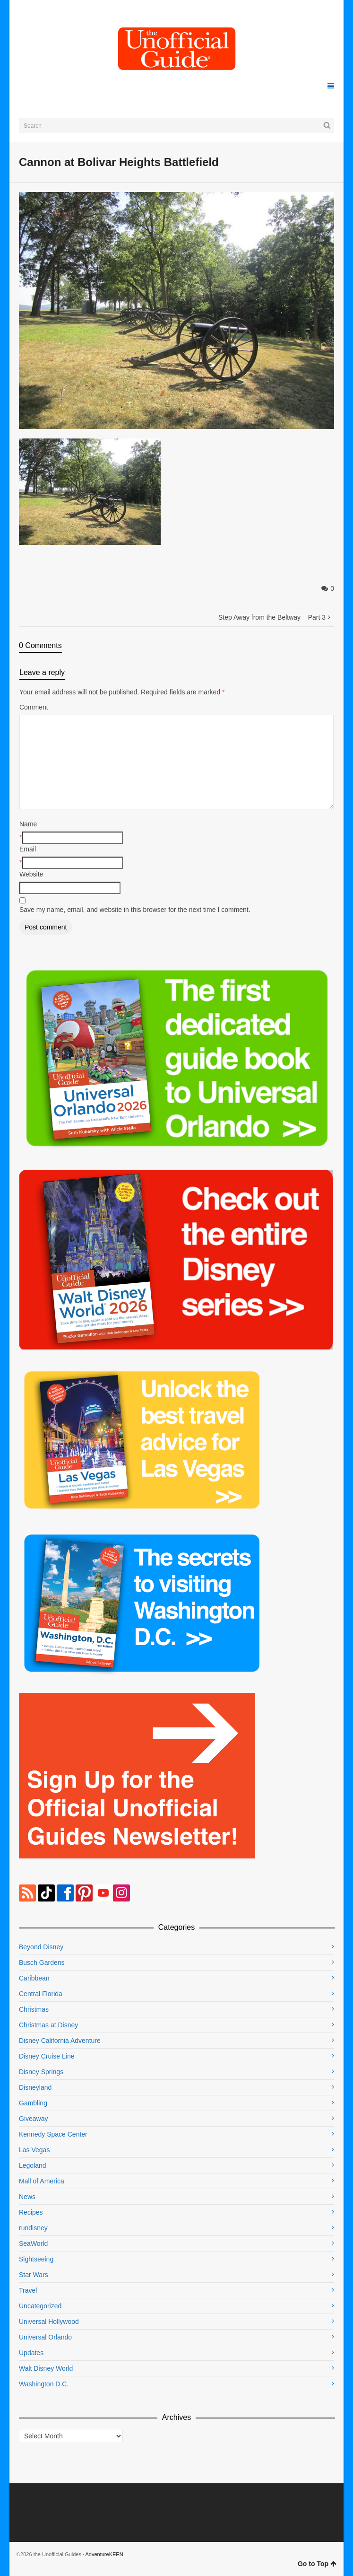 The image size is (353, 2576). What do you see at coordinates (36, 2259) in the screenshot?
I see `Sightseeing` at bounding box center [36, 2259].